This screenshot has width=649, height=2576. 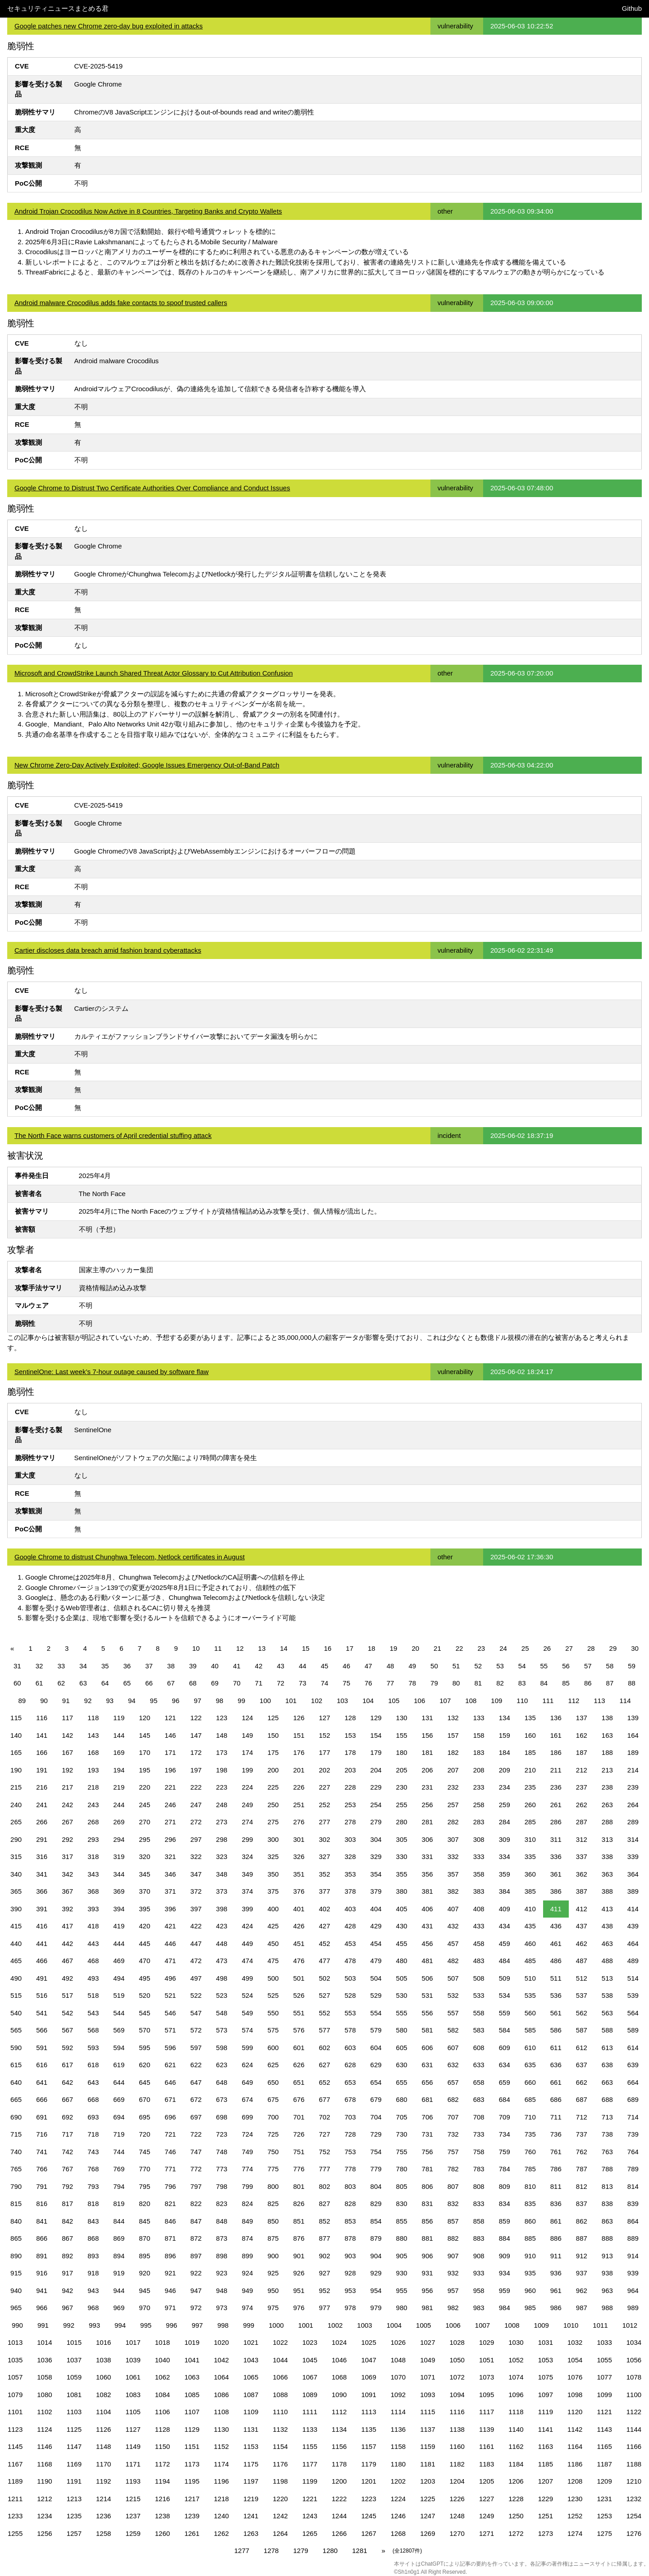 I want to click on 309, so click(x=504, y=1839).